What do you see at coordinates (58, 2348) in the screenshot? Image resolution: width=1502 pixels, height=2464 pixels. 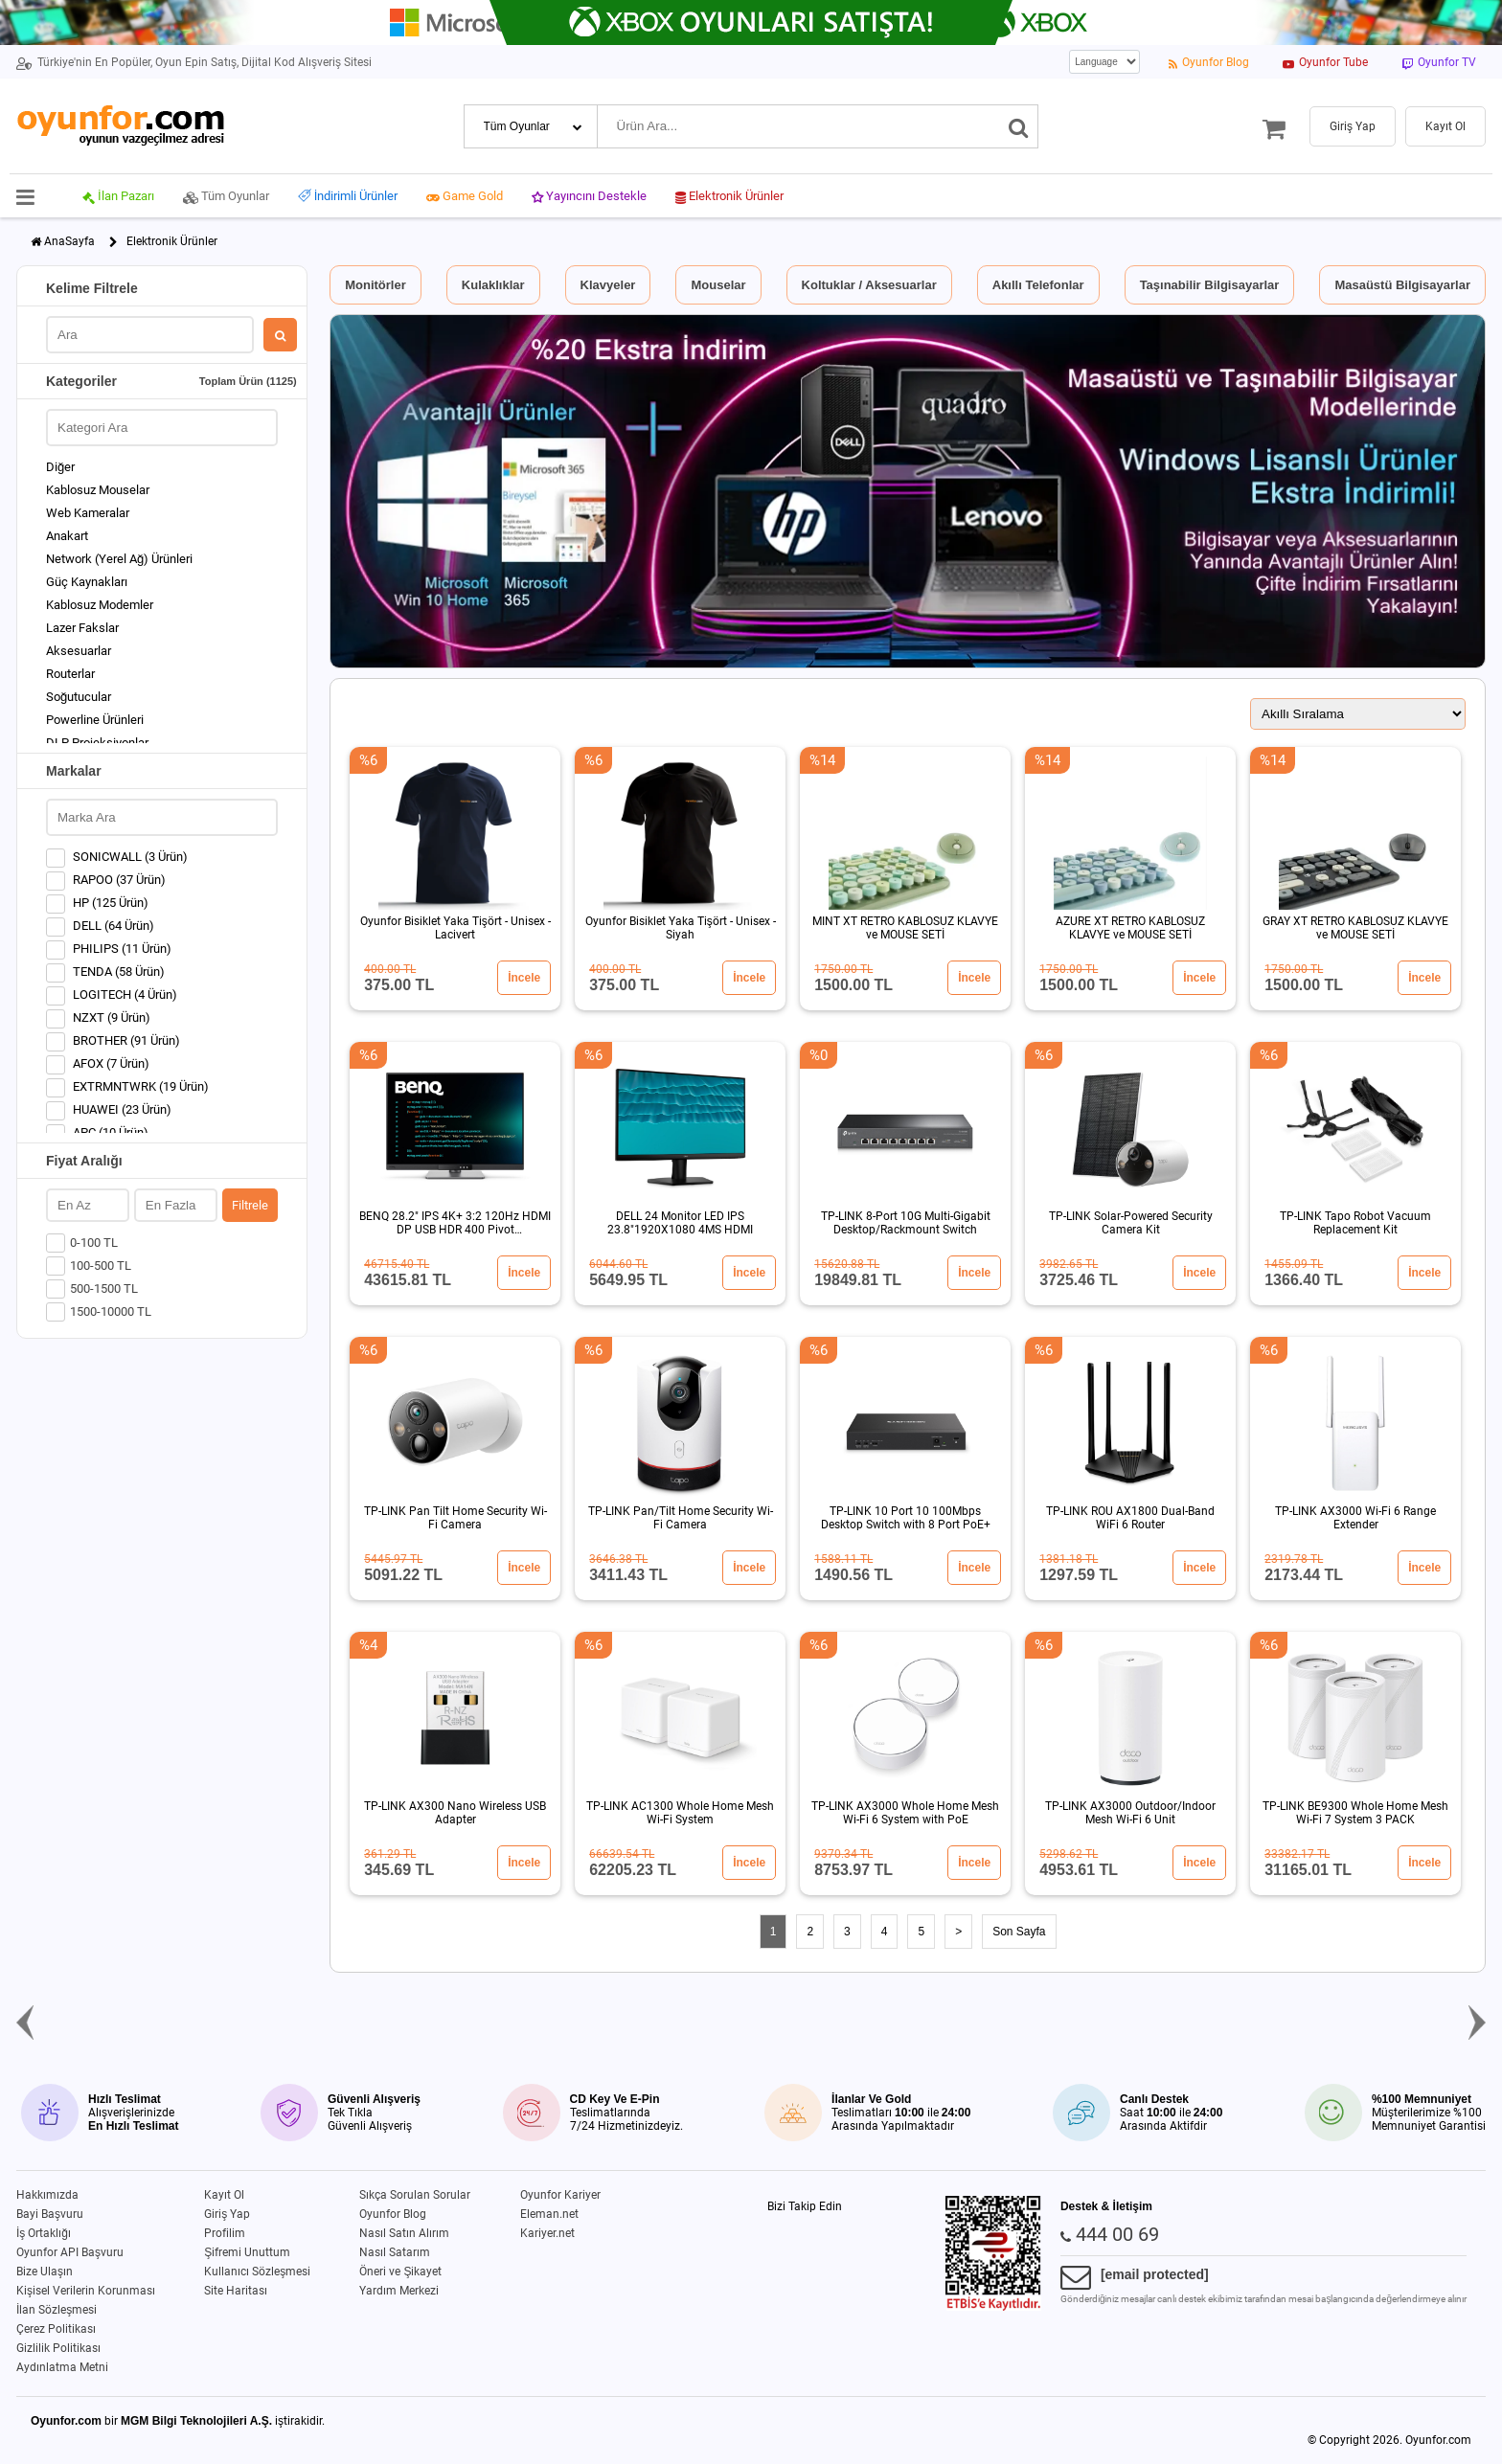 I see `Gizlilik Politikası` at bounding box center [58, 2348].